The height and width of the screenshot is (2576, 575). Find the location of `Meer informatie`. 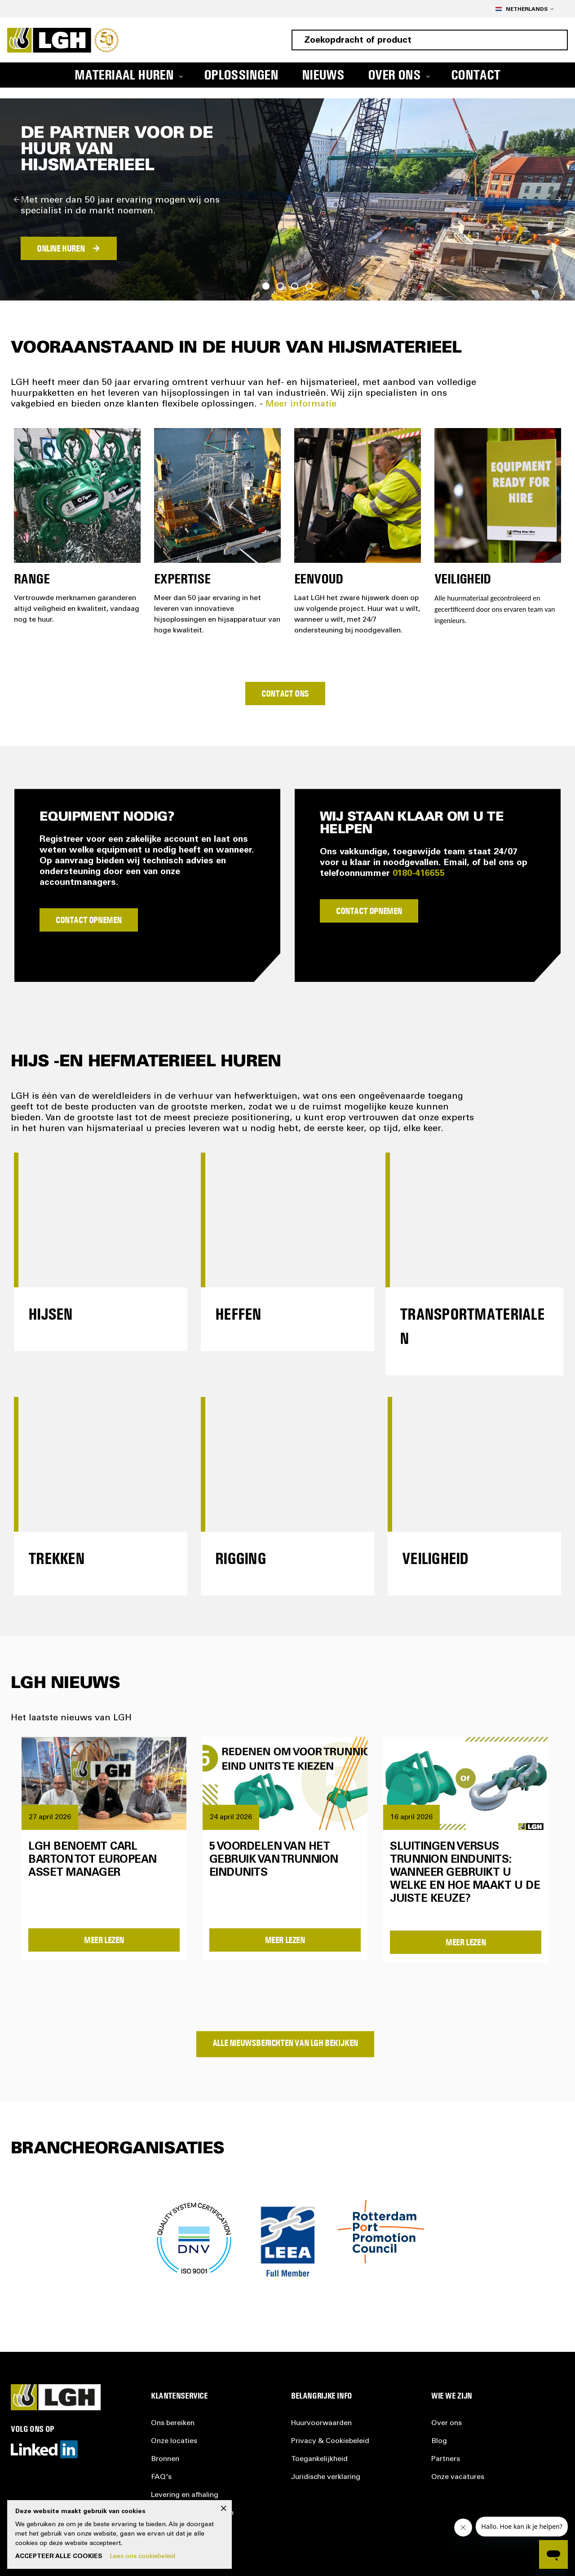

Meer informatie is located at coordinates (300, 404).